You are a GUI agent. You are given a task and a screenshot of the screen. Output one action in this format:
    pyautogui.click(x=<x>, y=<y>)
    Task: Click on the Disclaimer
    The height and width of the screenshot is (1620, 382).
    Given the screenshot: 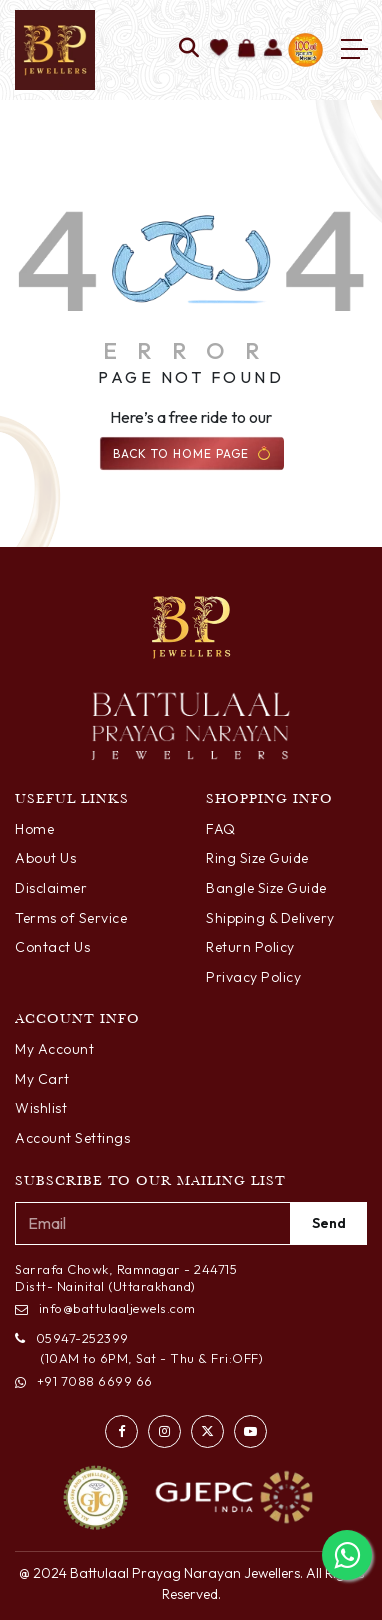 What is the action you would take?
    pyautogui.click(x=51, y=888)
    